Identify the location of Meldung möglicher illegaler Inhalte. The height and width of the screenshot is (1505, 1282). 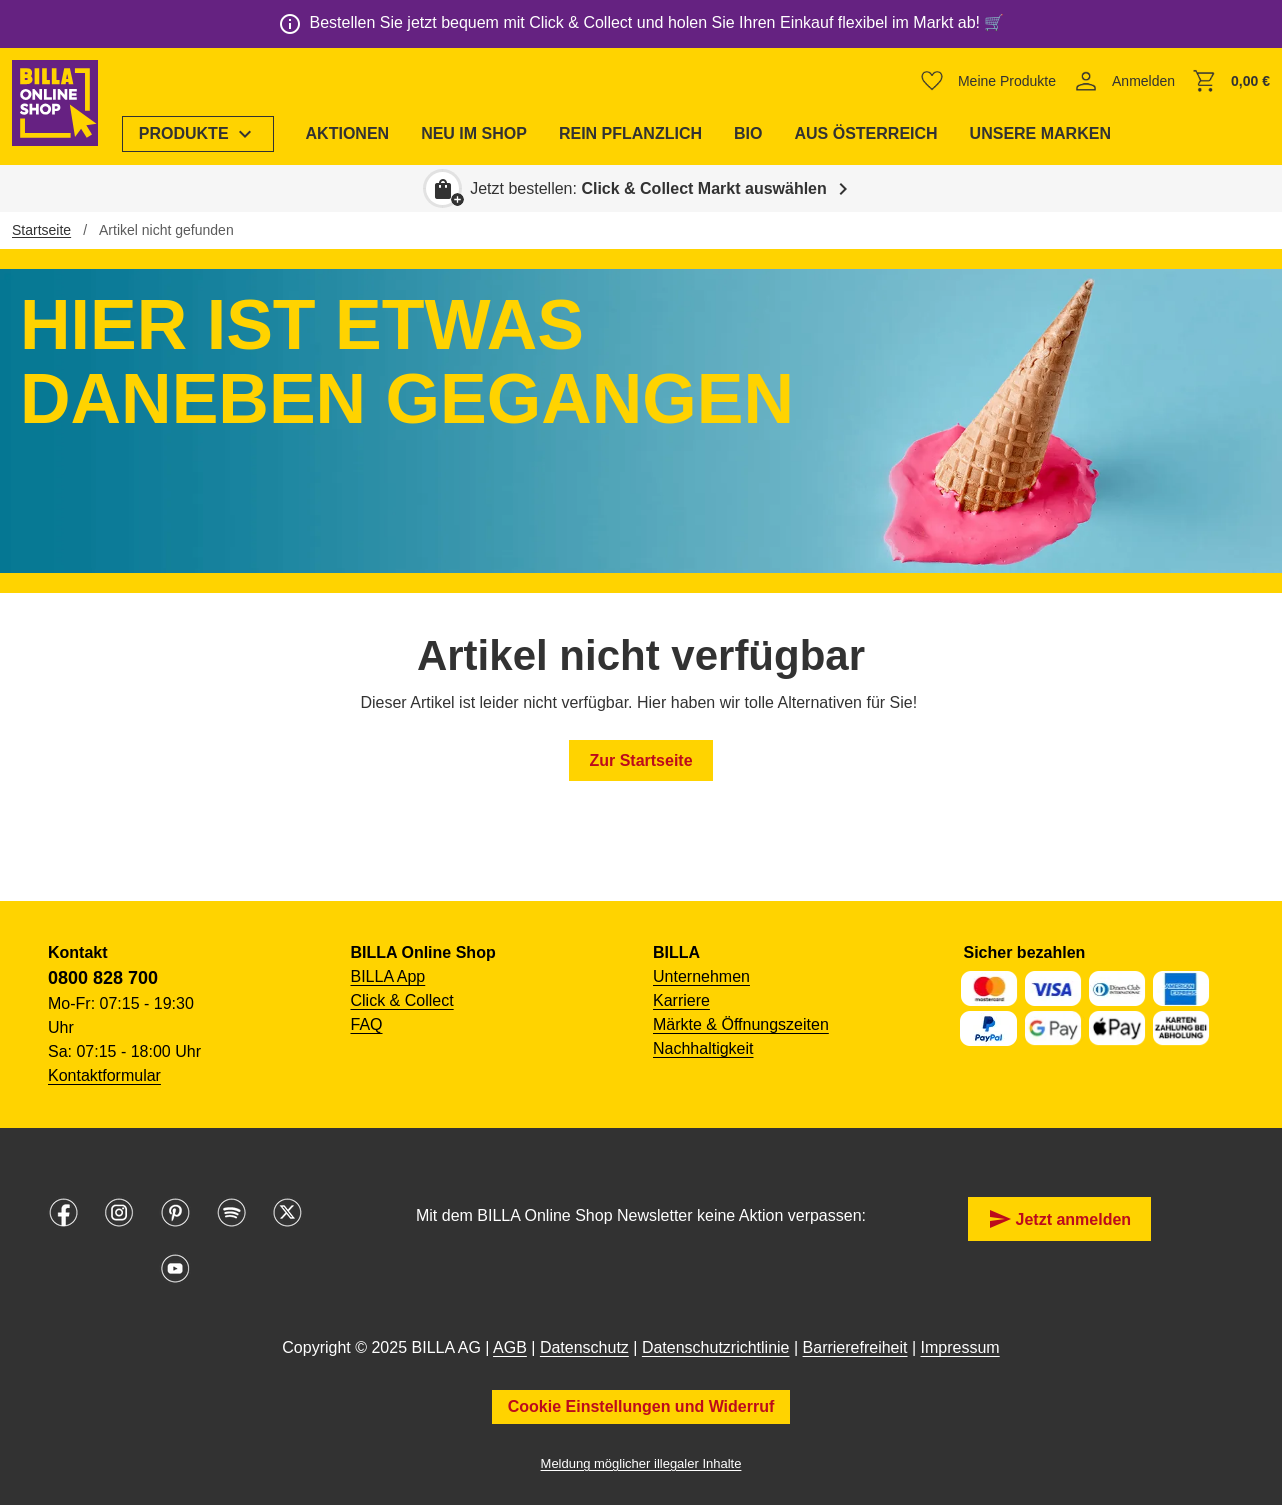
(641, 1463).